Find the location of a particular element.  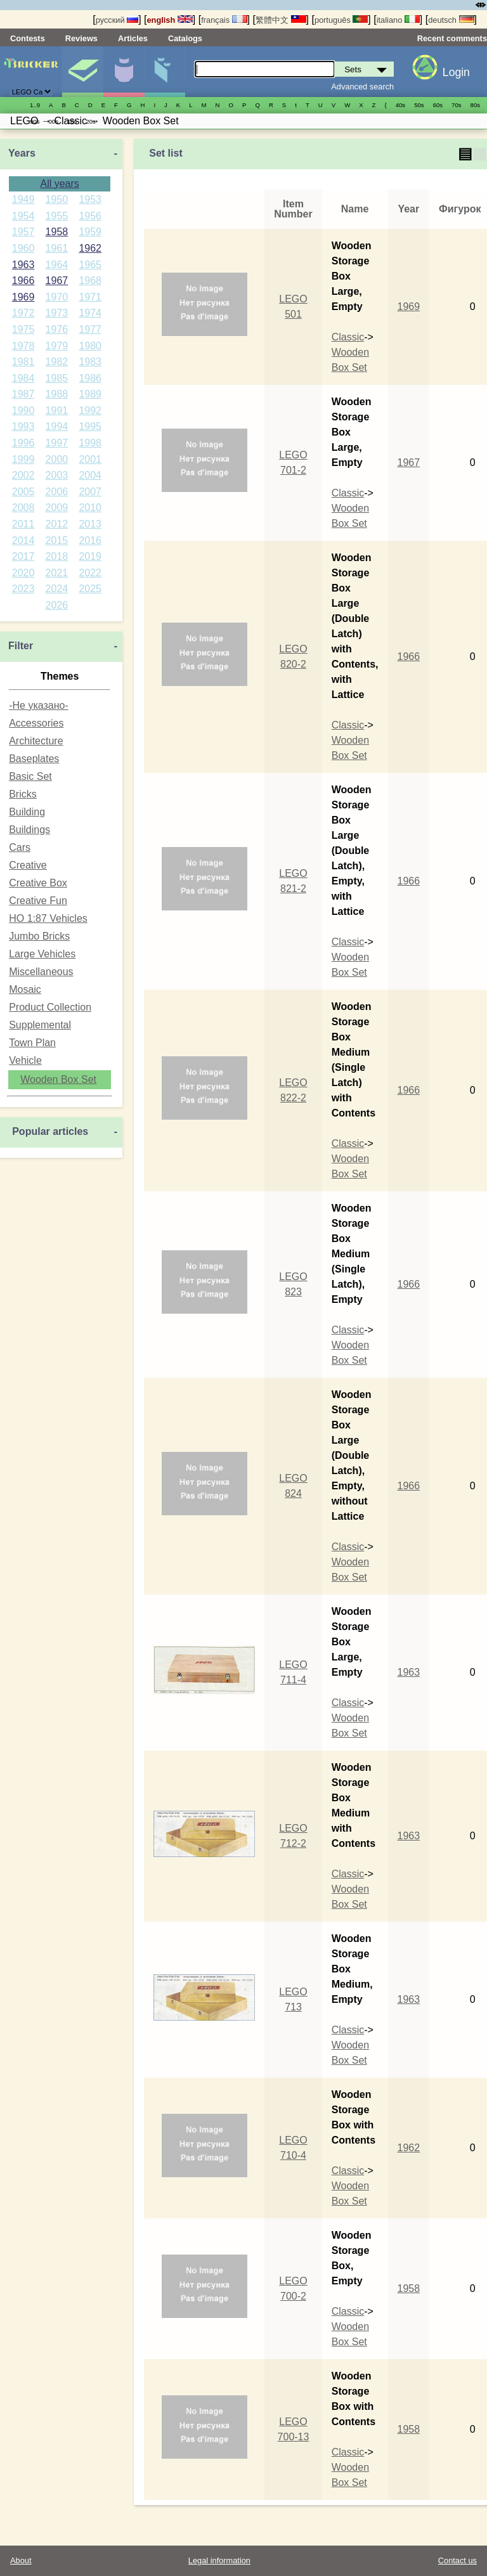

1964 is located at coordinates (57, 264).